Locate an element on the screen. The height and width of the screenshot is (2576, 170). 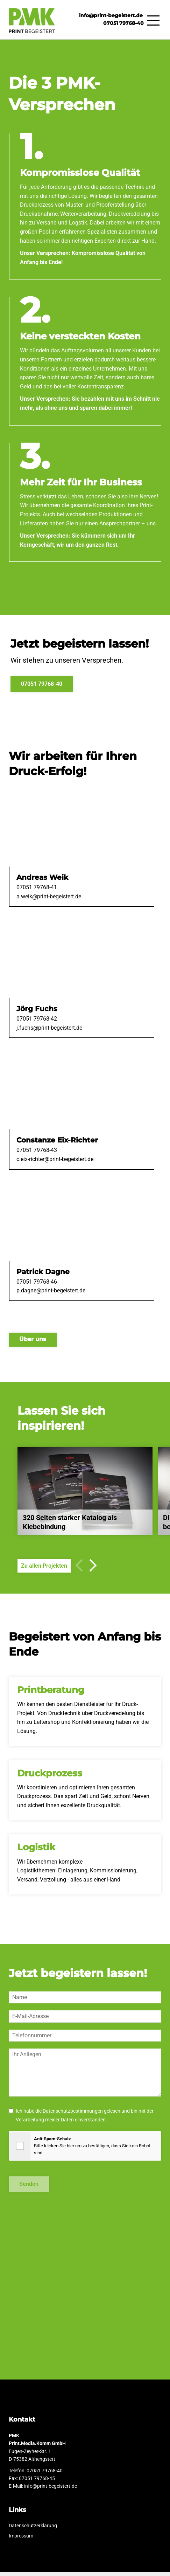
07051 79768-43 is located at coordinates (36, 1154).